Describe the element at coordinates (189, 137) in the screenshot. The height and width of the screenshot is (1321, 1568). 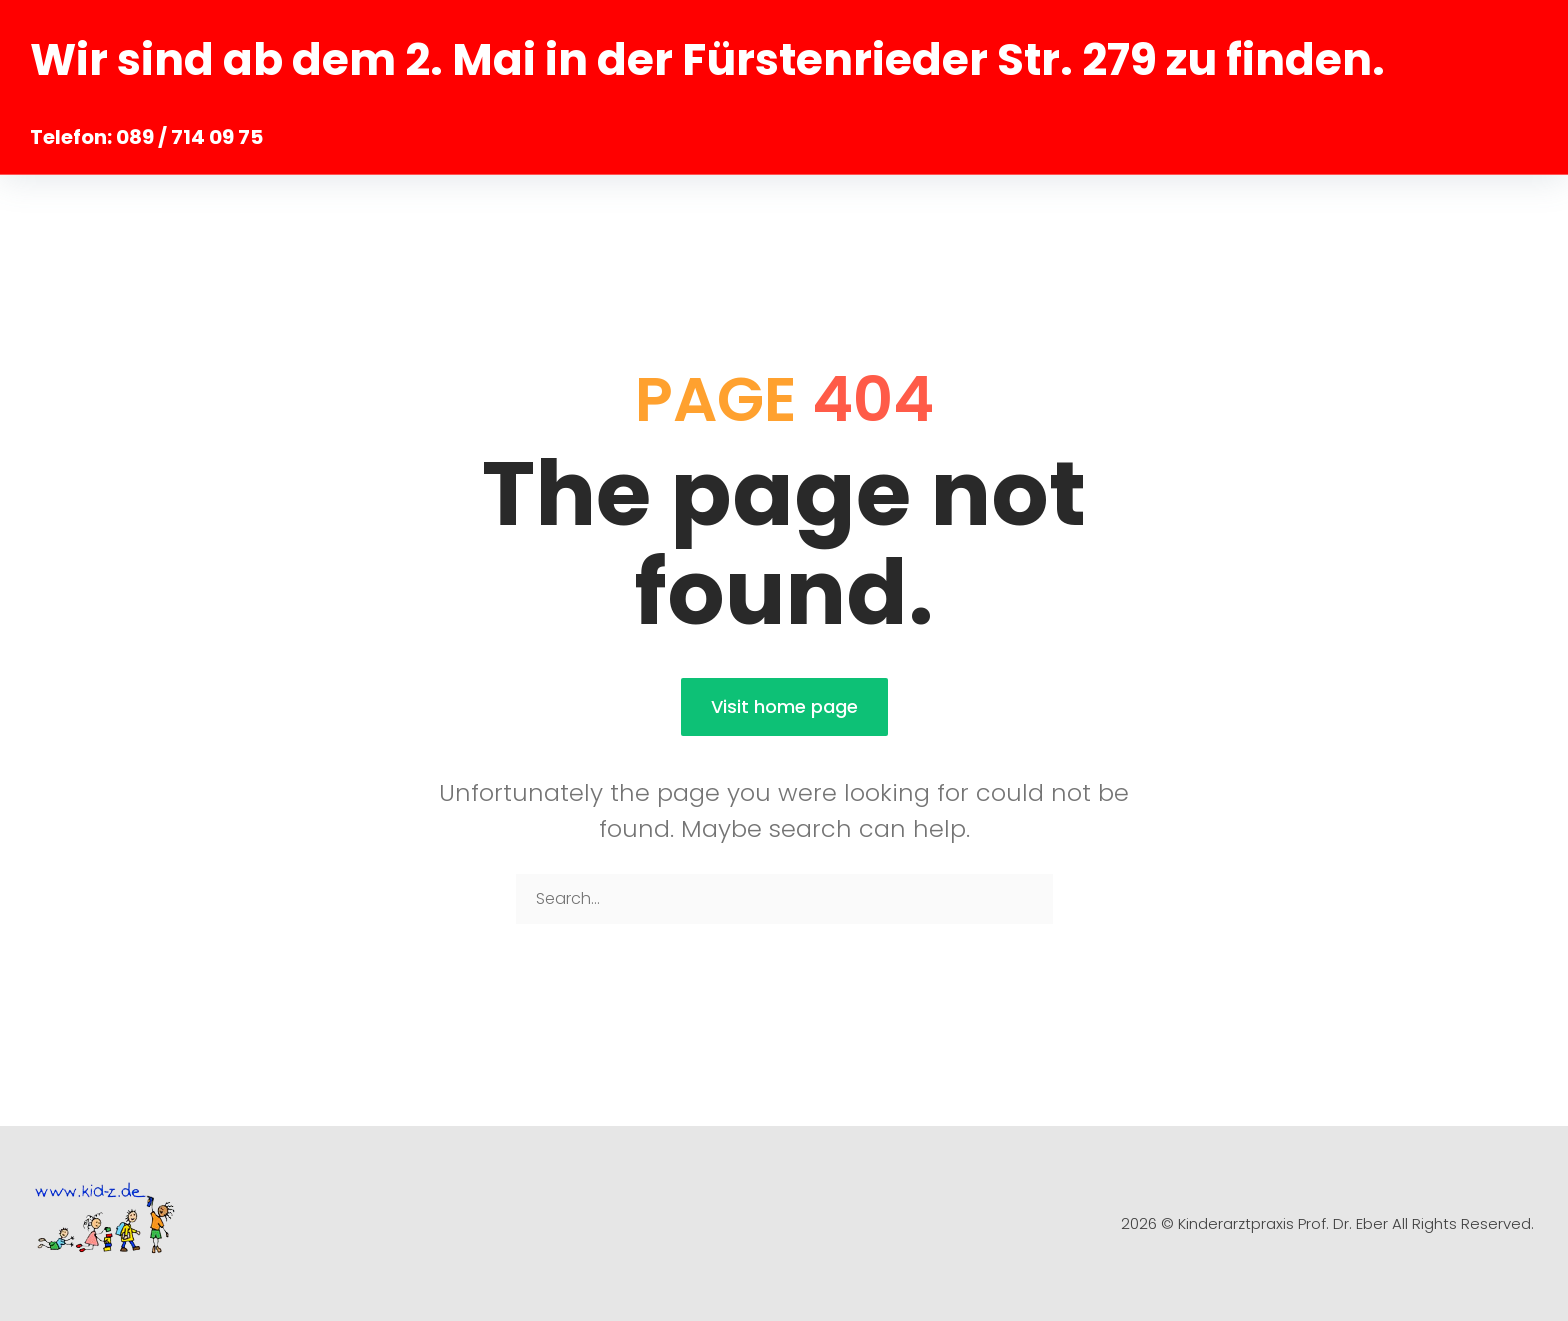
I see `089 / 714 09 75` at that location.